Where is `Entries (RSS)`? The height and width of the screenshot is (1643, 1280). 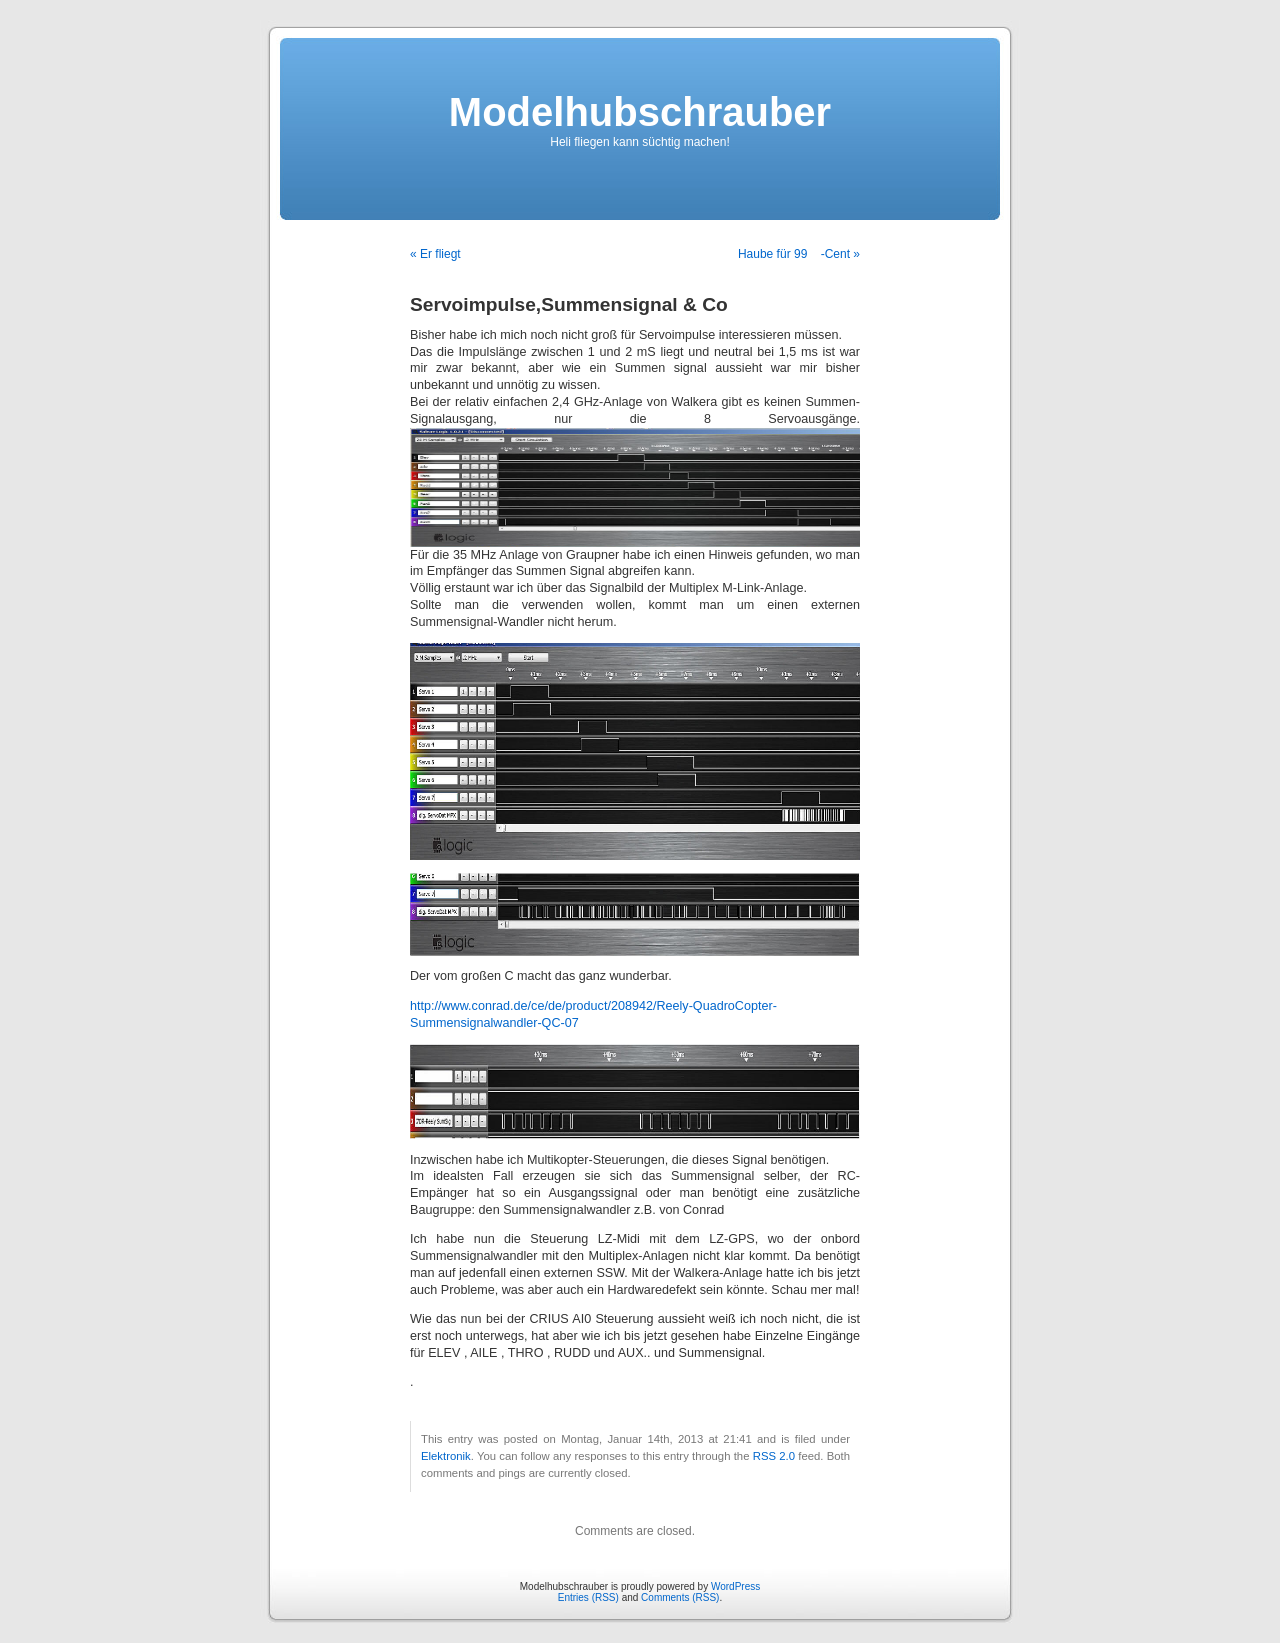
Entries (RSS) is located at coordinates (588, 1597).